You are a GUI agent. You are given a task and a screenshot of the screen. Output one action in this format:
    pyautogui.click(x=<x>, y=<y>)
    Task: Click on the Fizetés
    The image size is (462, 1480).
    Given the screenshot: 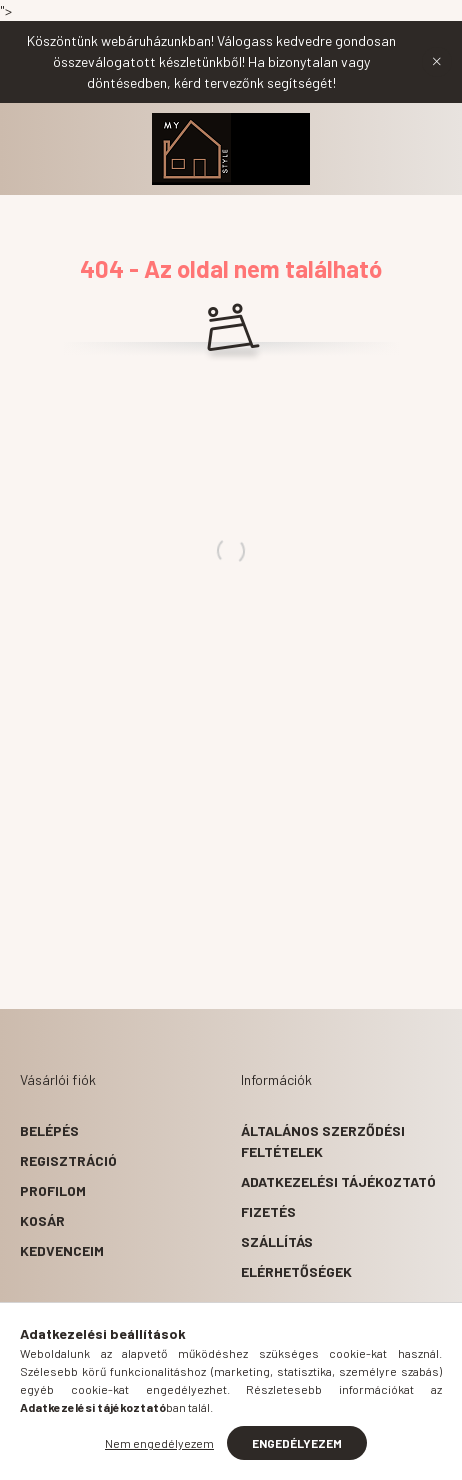 What is the action you would take?
    pyautogui.click(x=268, y=1211)
    